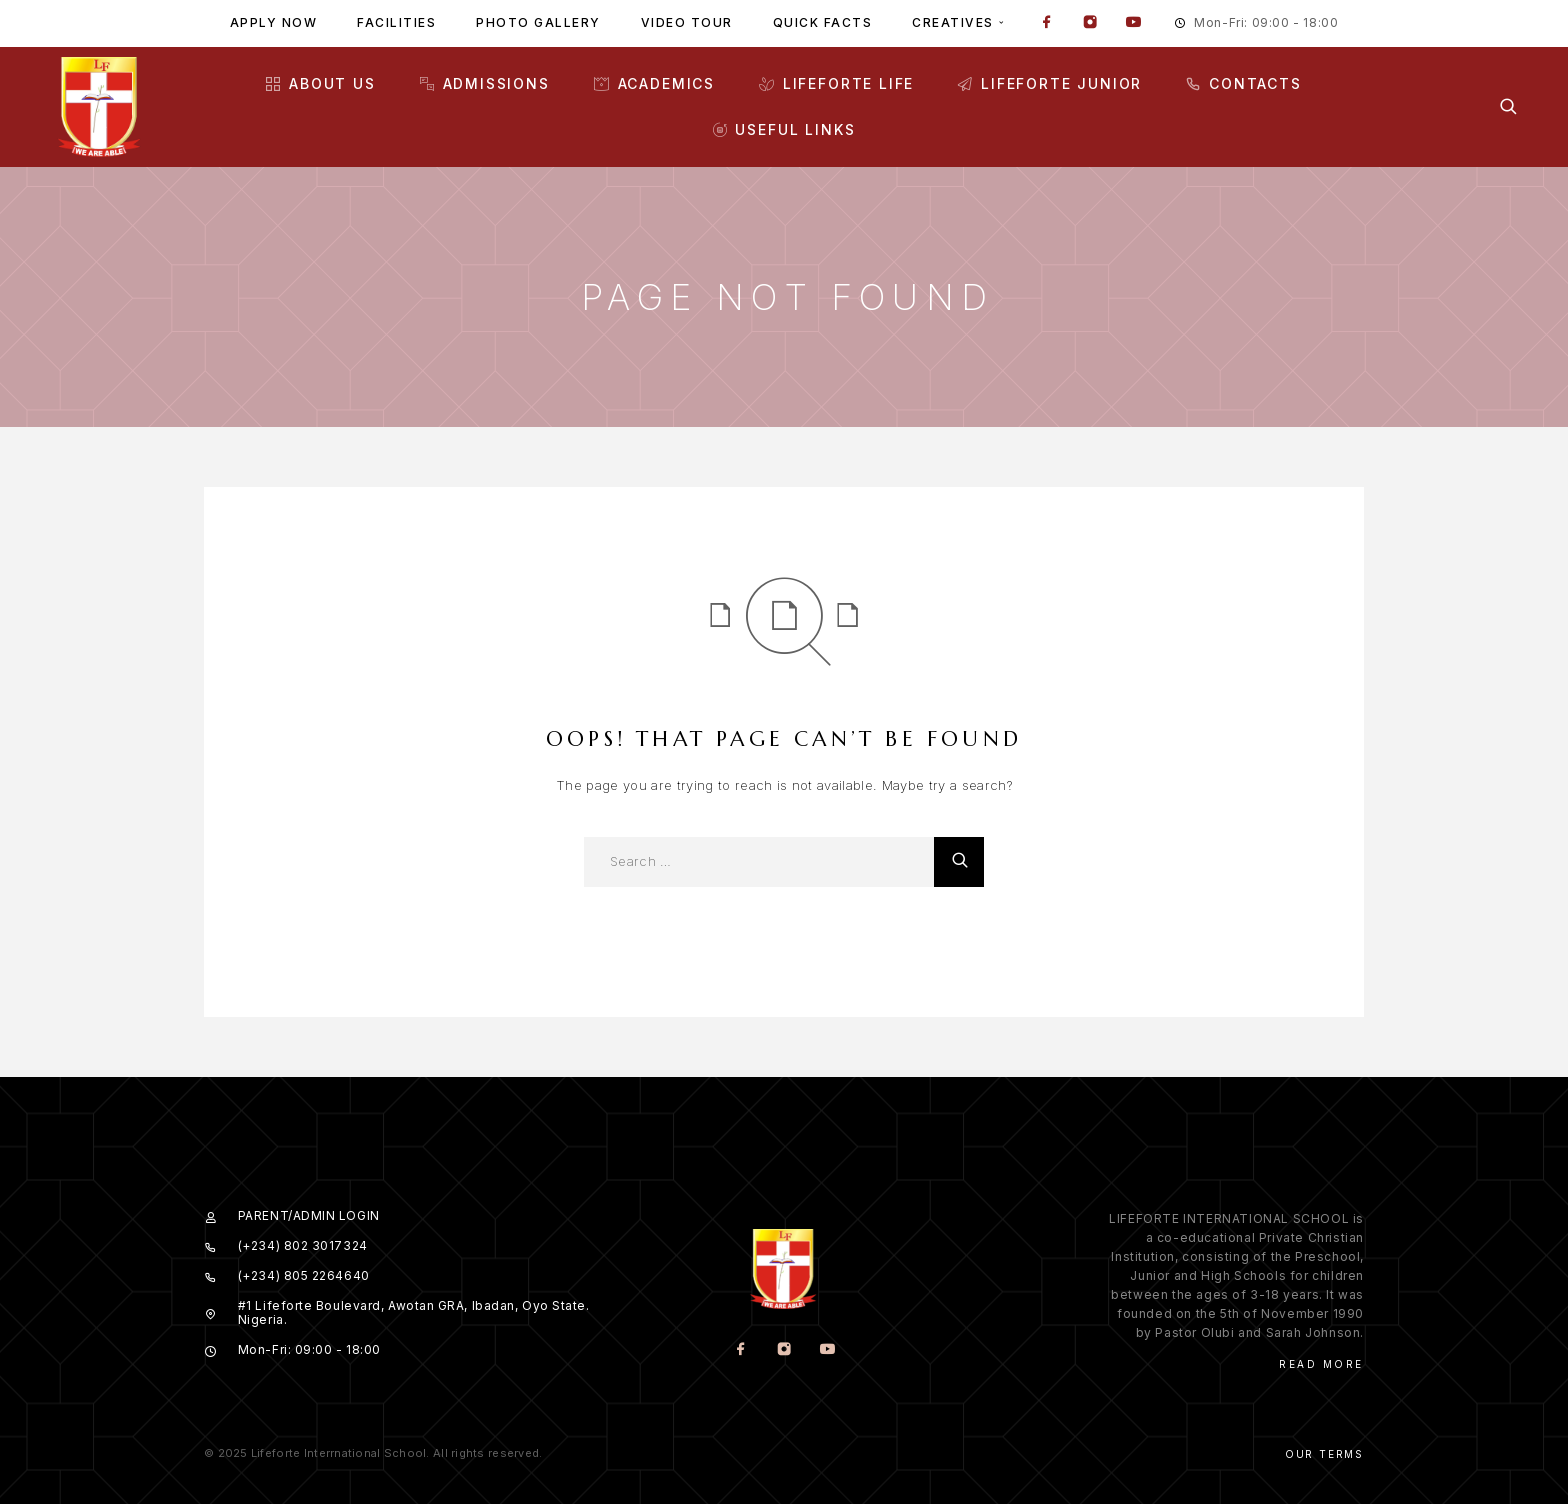 Image resolution: width=1568 pixels, height=1504 pixels. What do you see at coordinates (1324, 1454) in the screenshot?
I see `Our Terms` at bounding box center [1324, 1454].